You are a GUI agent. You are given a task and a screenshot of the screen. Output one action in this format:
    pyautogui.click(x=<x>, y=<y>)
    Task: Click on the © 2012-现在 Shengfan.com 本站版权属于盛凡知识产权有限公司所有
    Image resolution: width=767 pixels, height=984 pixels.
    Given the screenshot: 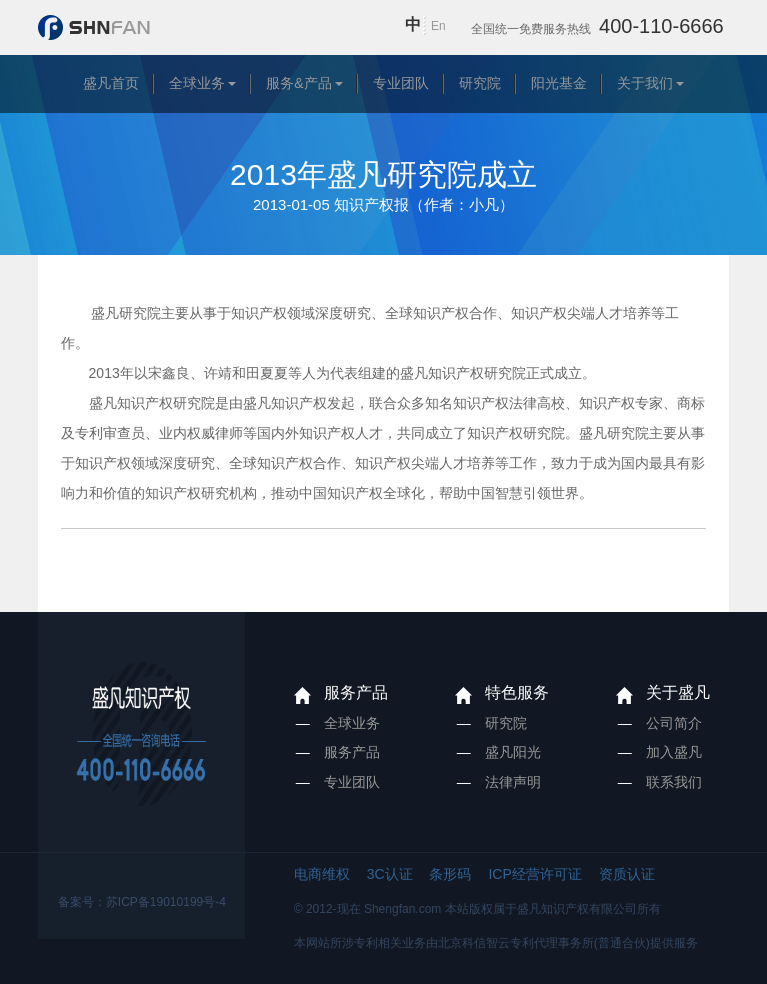 What is the action you would take?
    pyautogui.click(x=477, y=909)
    